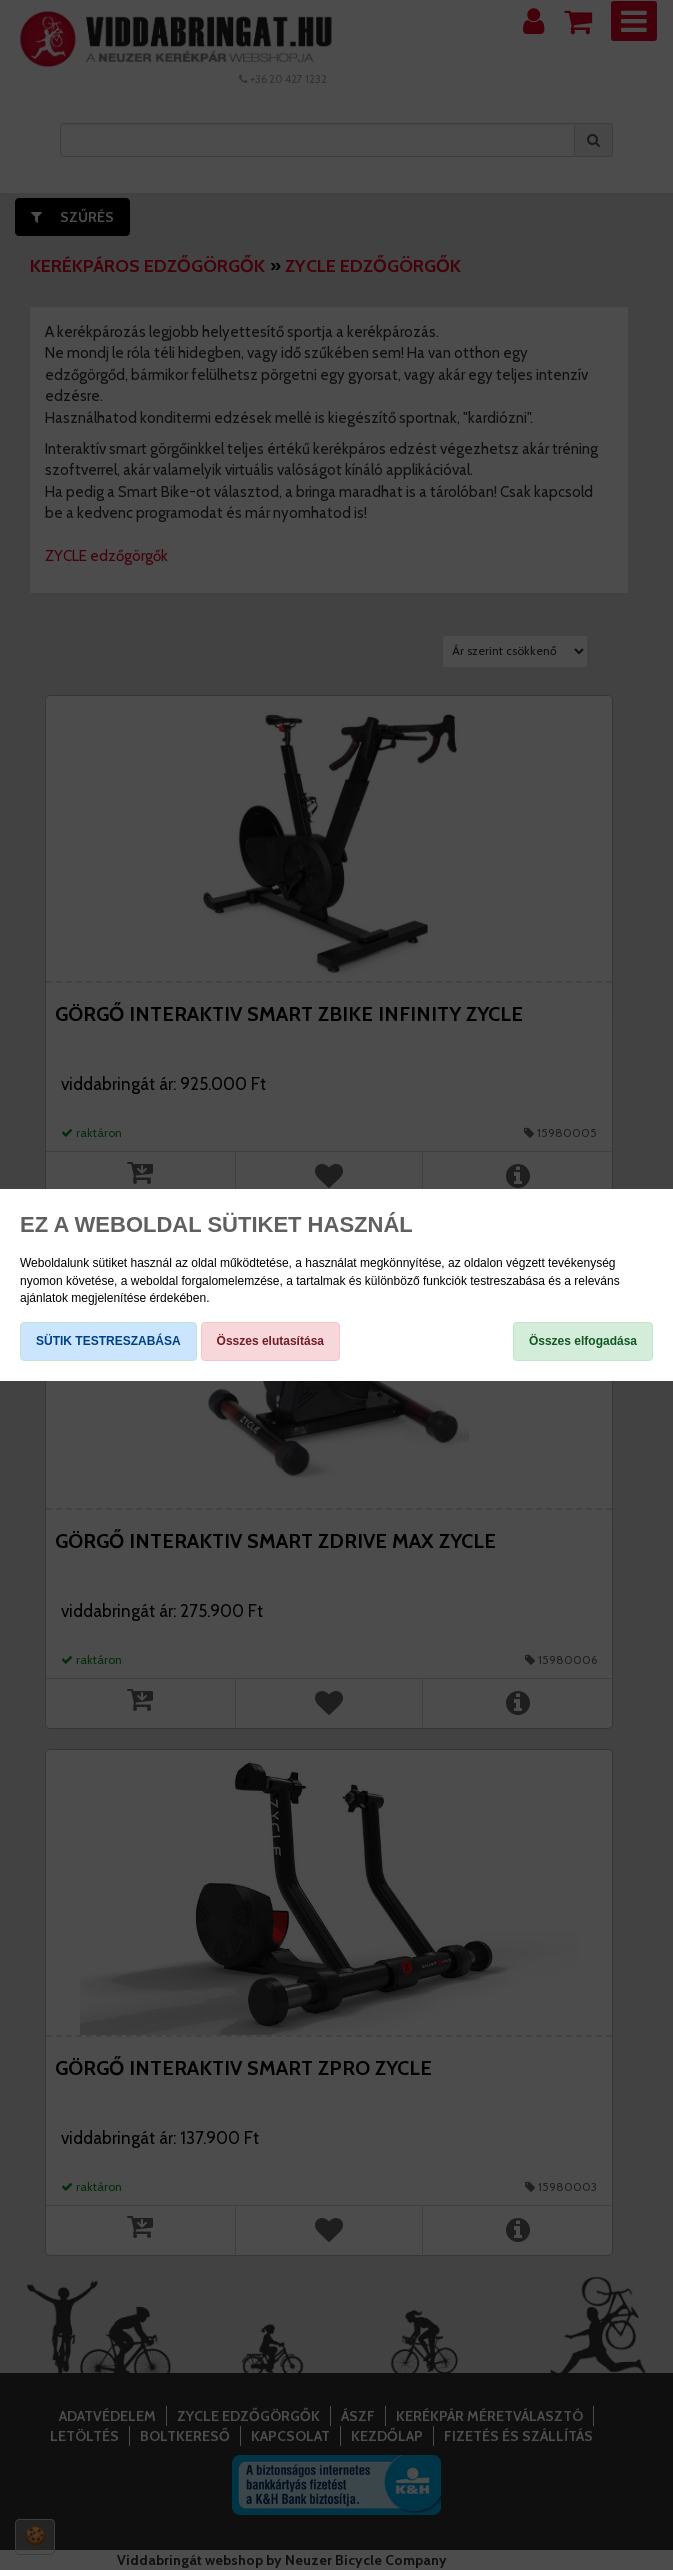 The width and height of the screenshot is (673, 2570). What do you see at coordinates (270, 1341) in the screenshot?
I see `Összes elutasítása` at bounding box center [270, 1341].